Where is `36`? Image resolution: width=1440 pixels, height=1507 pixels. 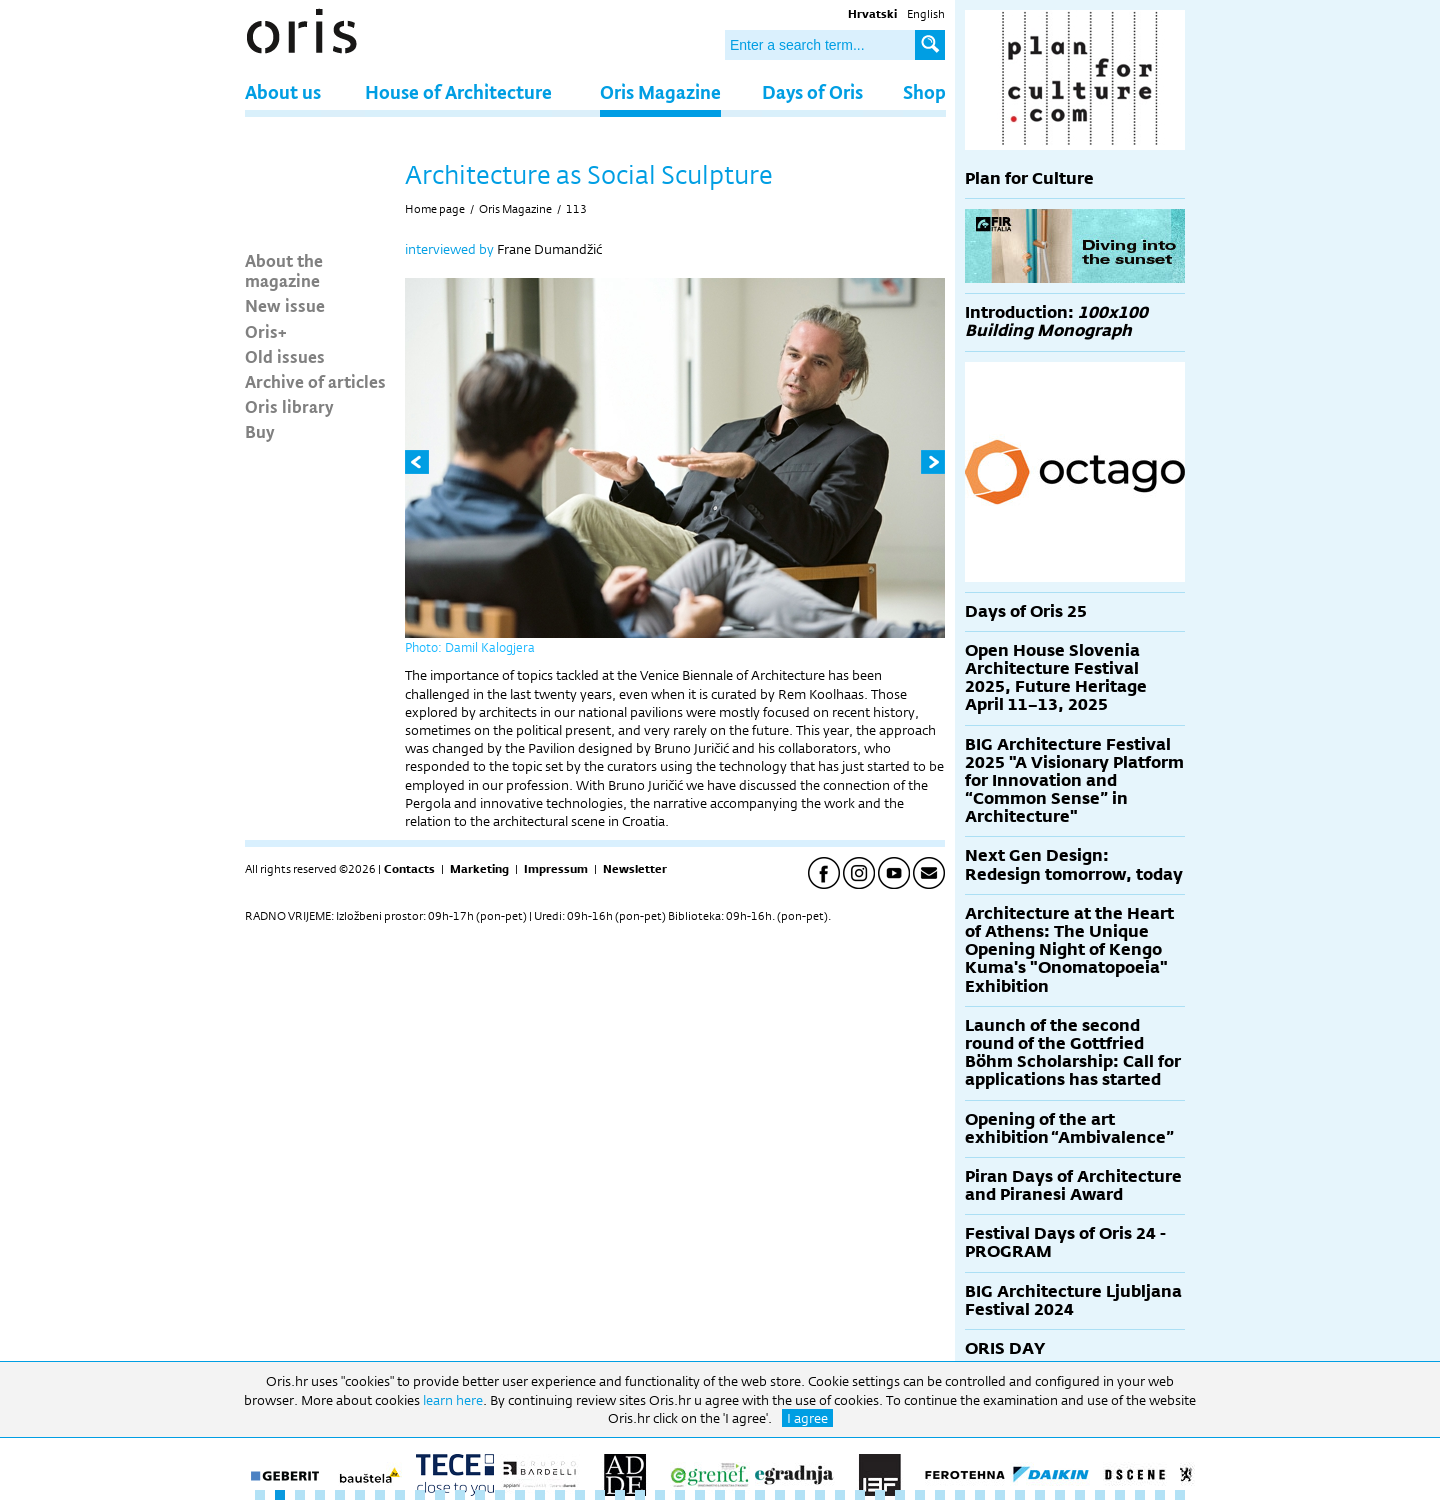
36 is located at coordinates (960, 1495).